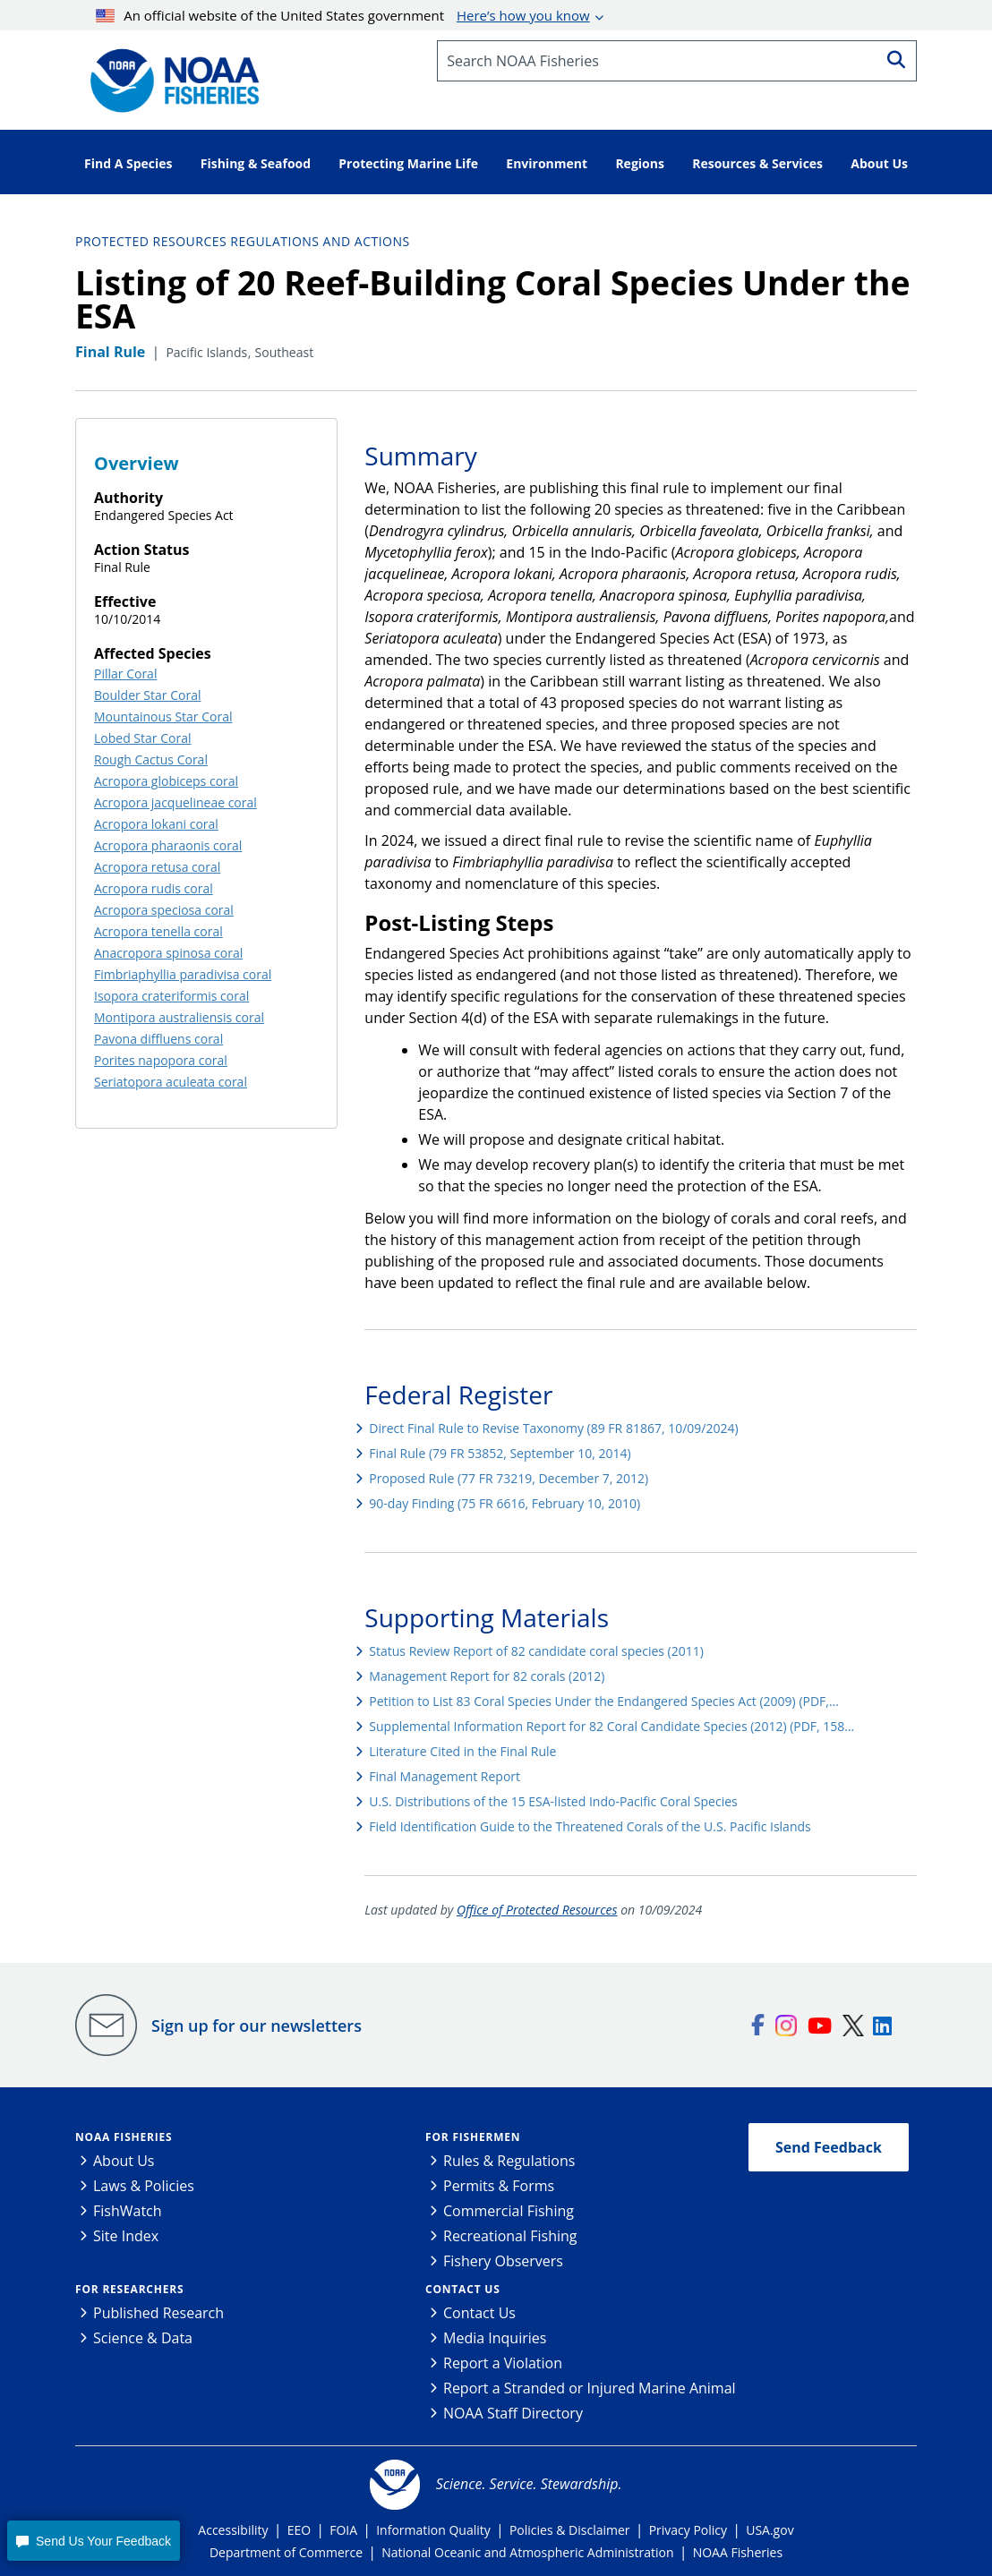  I want to click on Published Research, so click(158, 2313).